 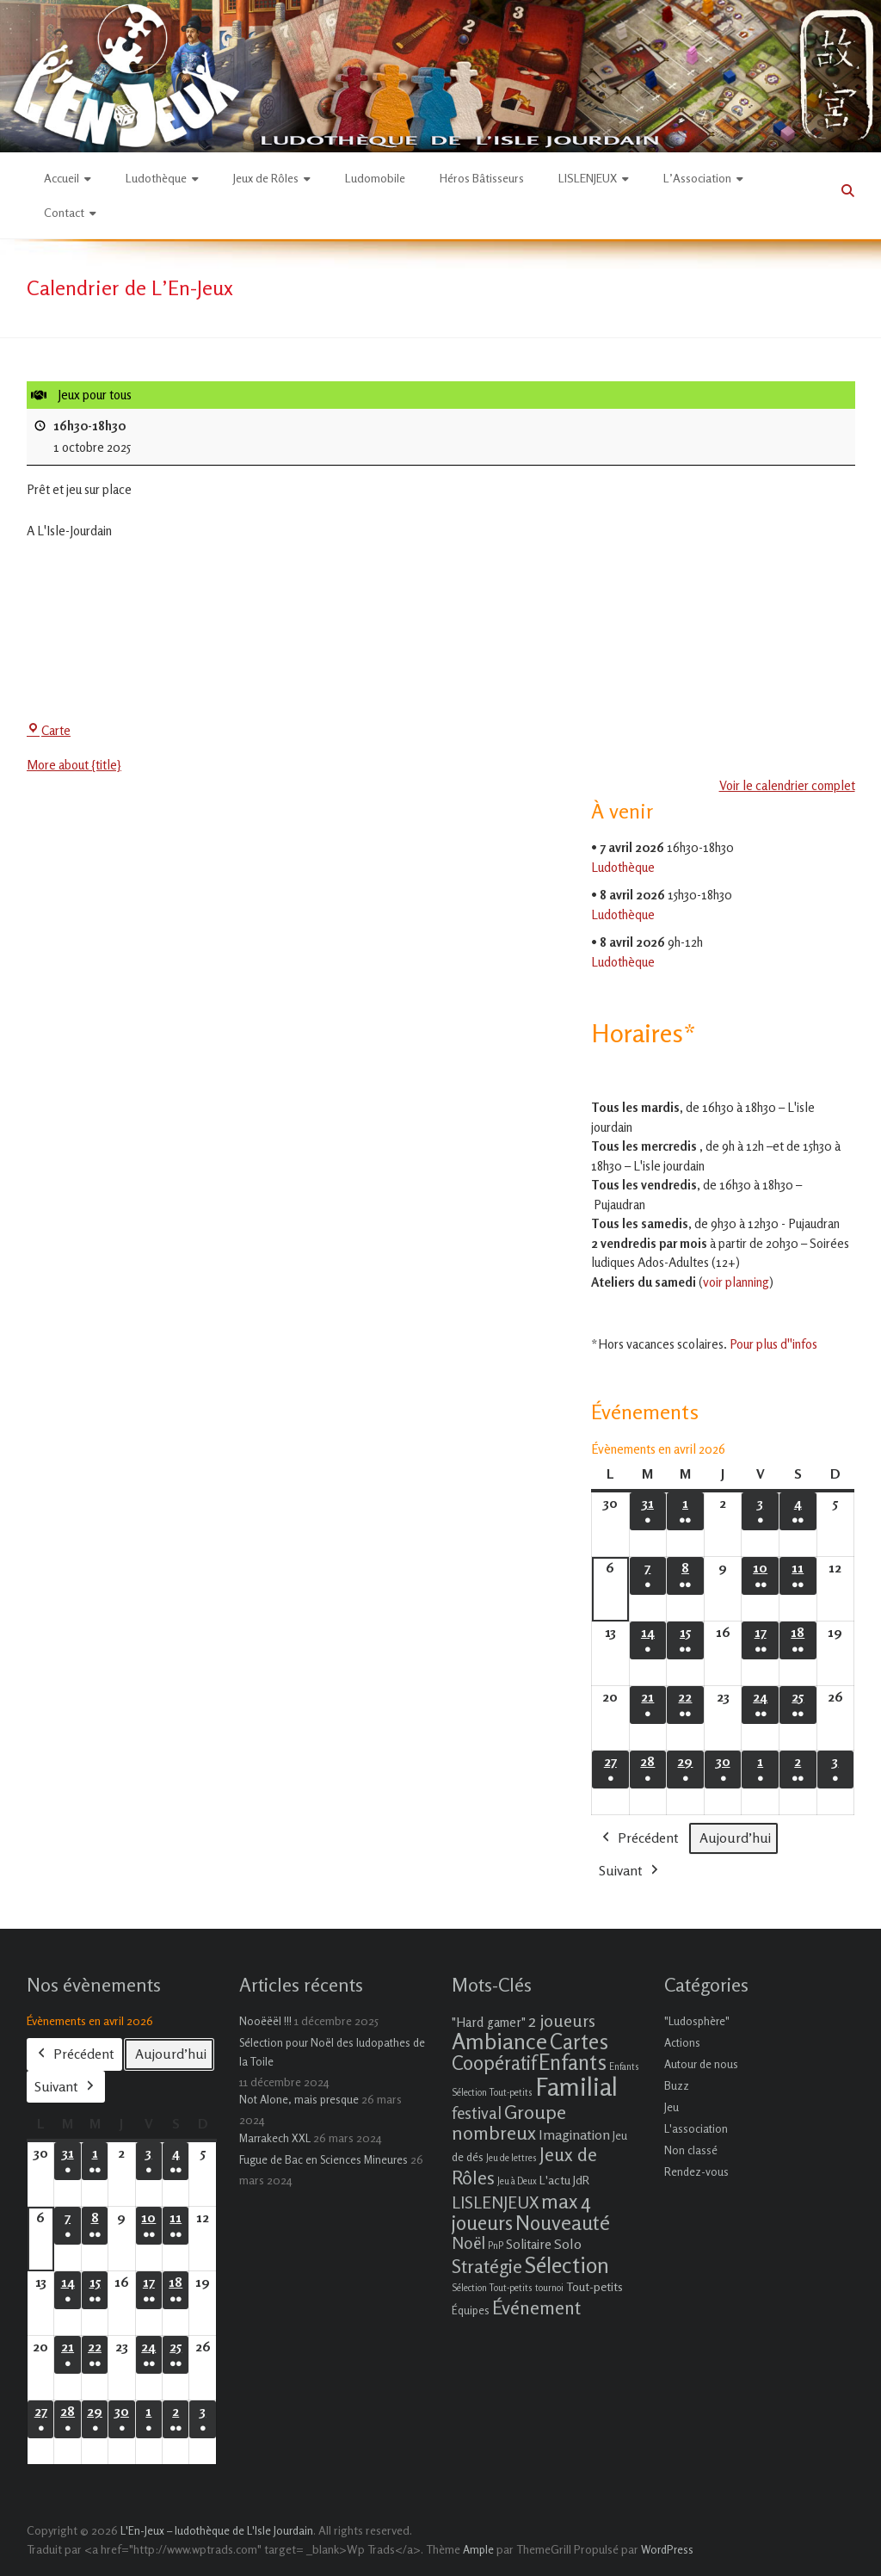 I want to click on Solitaire [Solitaire (4 éléments)], so click(x=528, y=2244).